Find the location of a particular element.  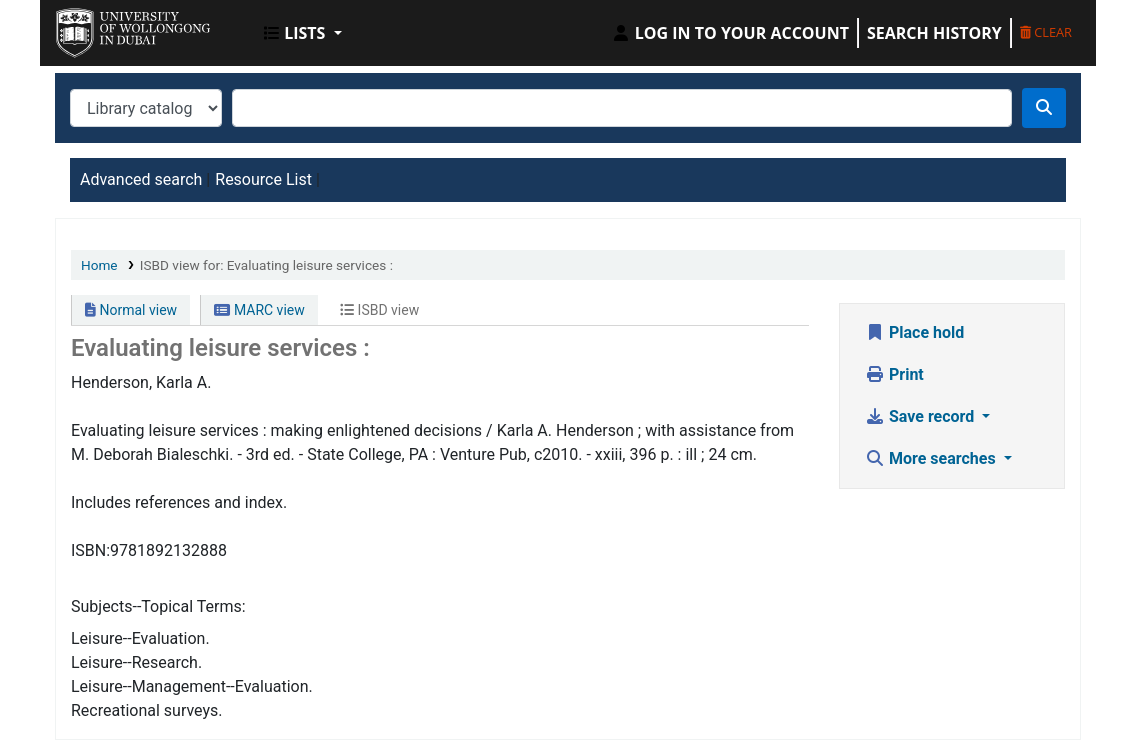

Advanced search is located at coordinates (141, 179).